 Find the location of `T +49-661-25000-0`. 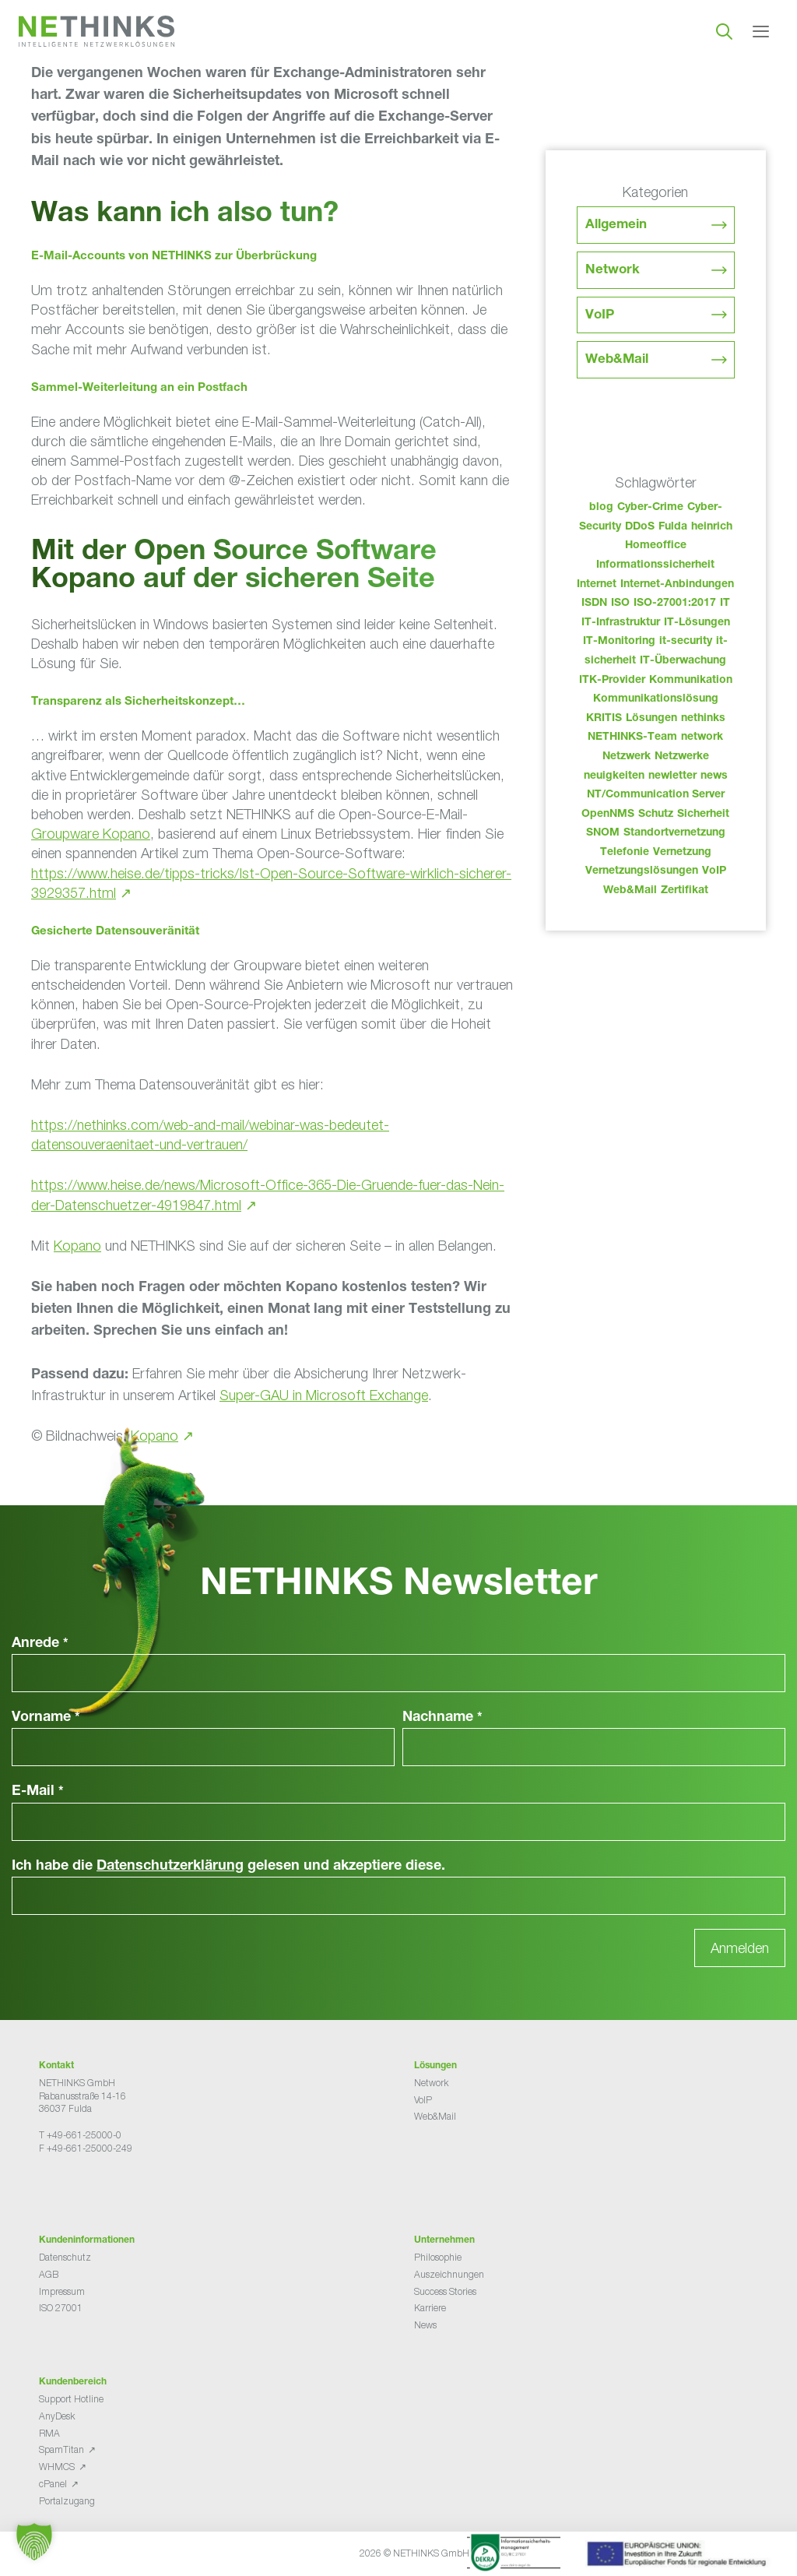

T +49-661-25000-0 is located at coordinates (80, 2135).